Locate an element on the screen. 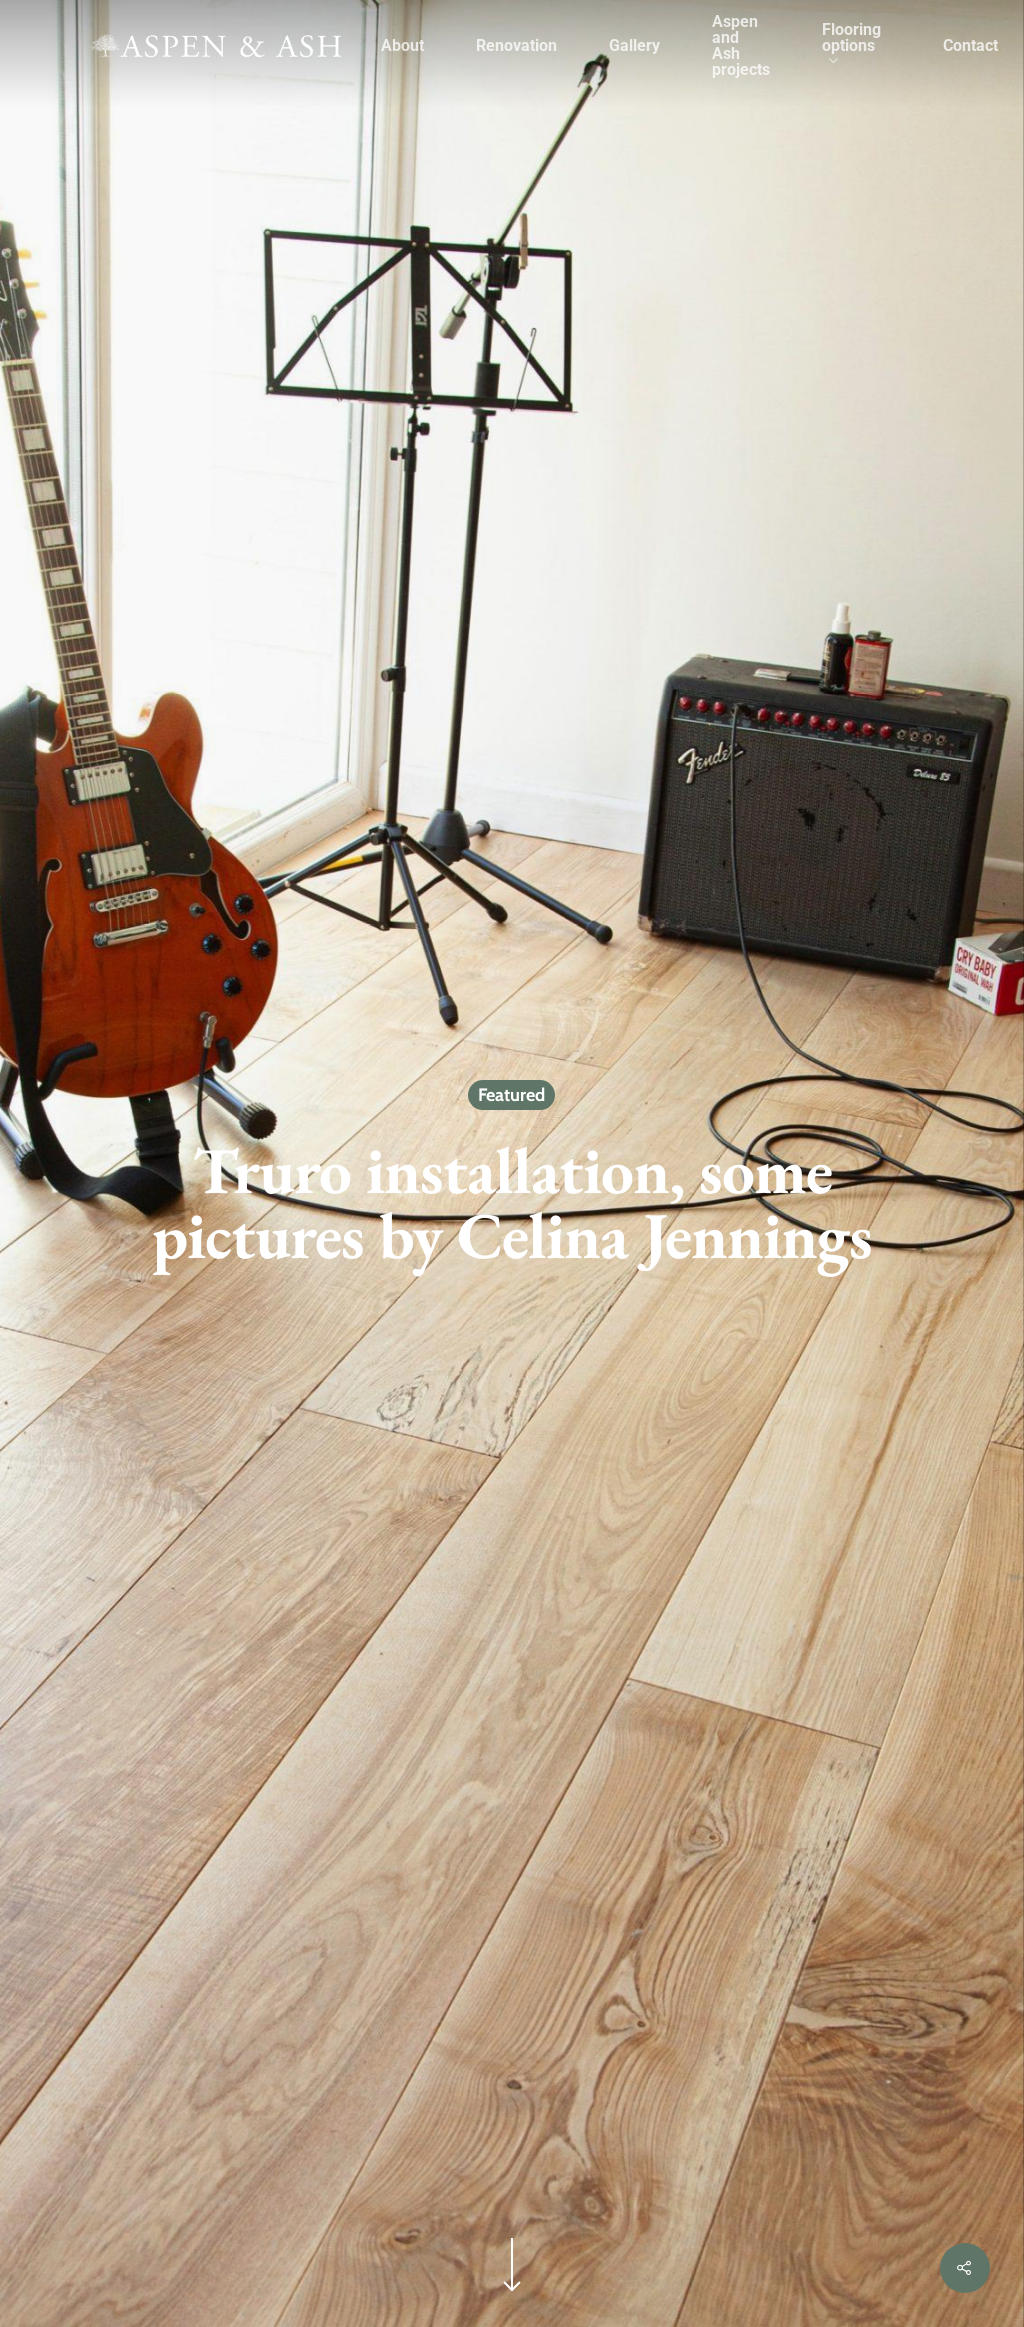  Renovation is located at coordinates (516, 46).